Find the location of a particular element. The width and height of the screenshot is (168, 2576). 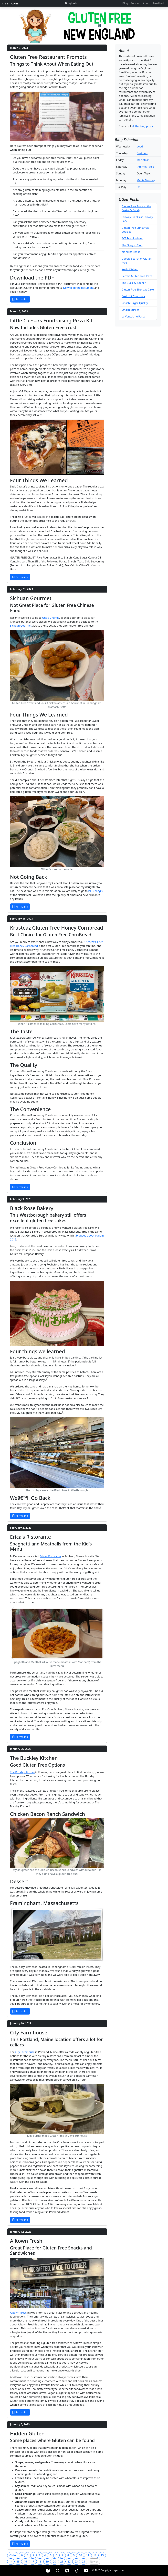

Smash Burger is located at coordinates (130, 310).